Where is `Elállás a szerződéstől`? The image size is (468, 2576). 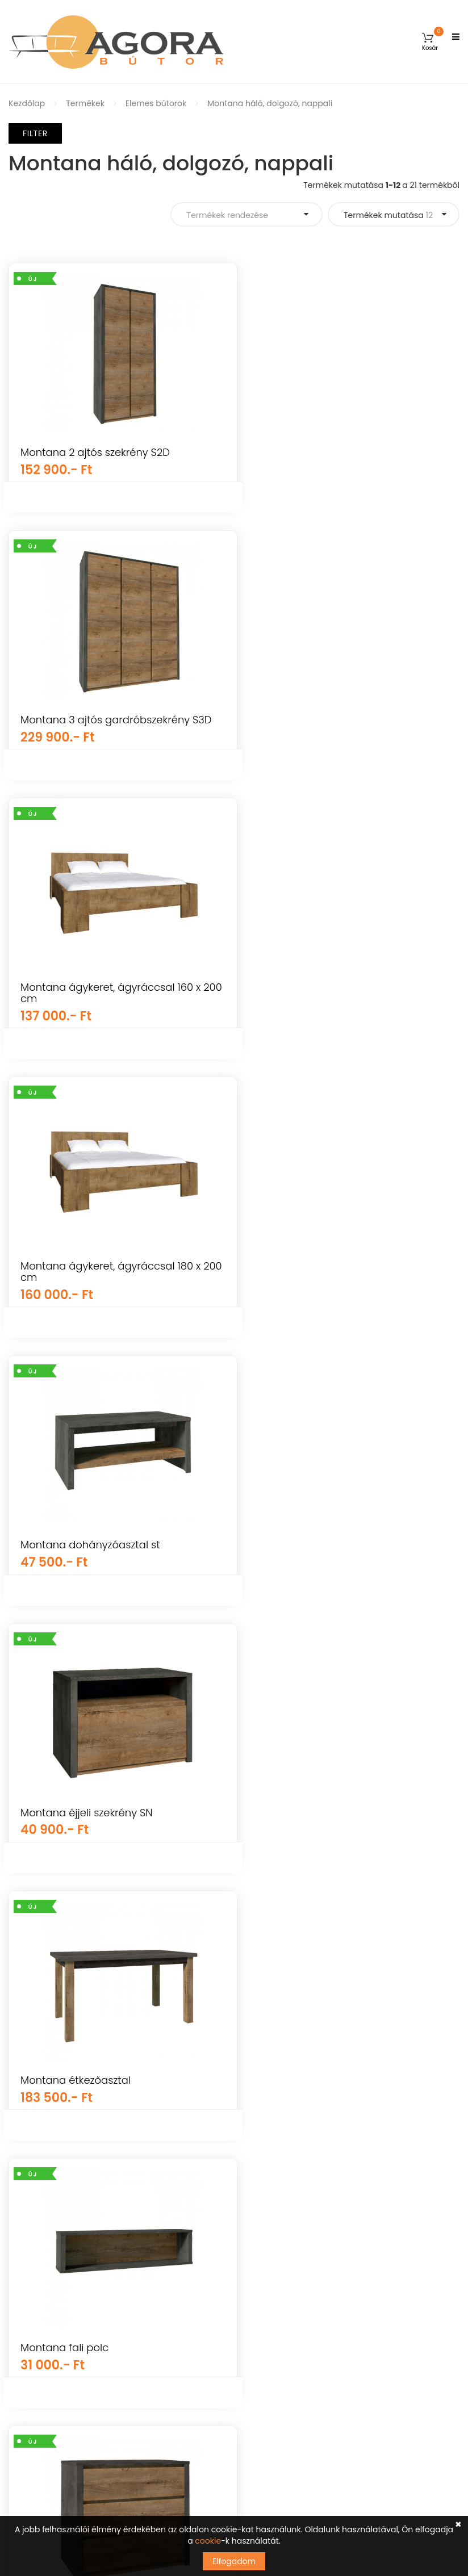
Elállás a szerződéstől is located at coordinates (50, 2419).